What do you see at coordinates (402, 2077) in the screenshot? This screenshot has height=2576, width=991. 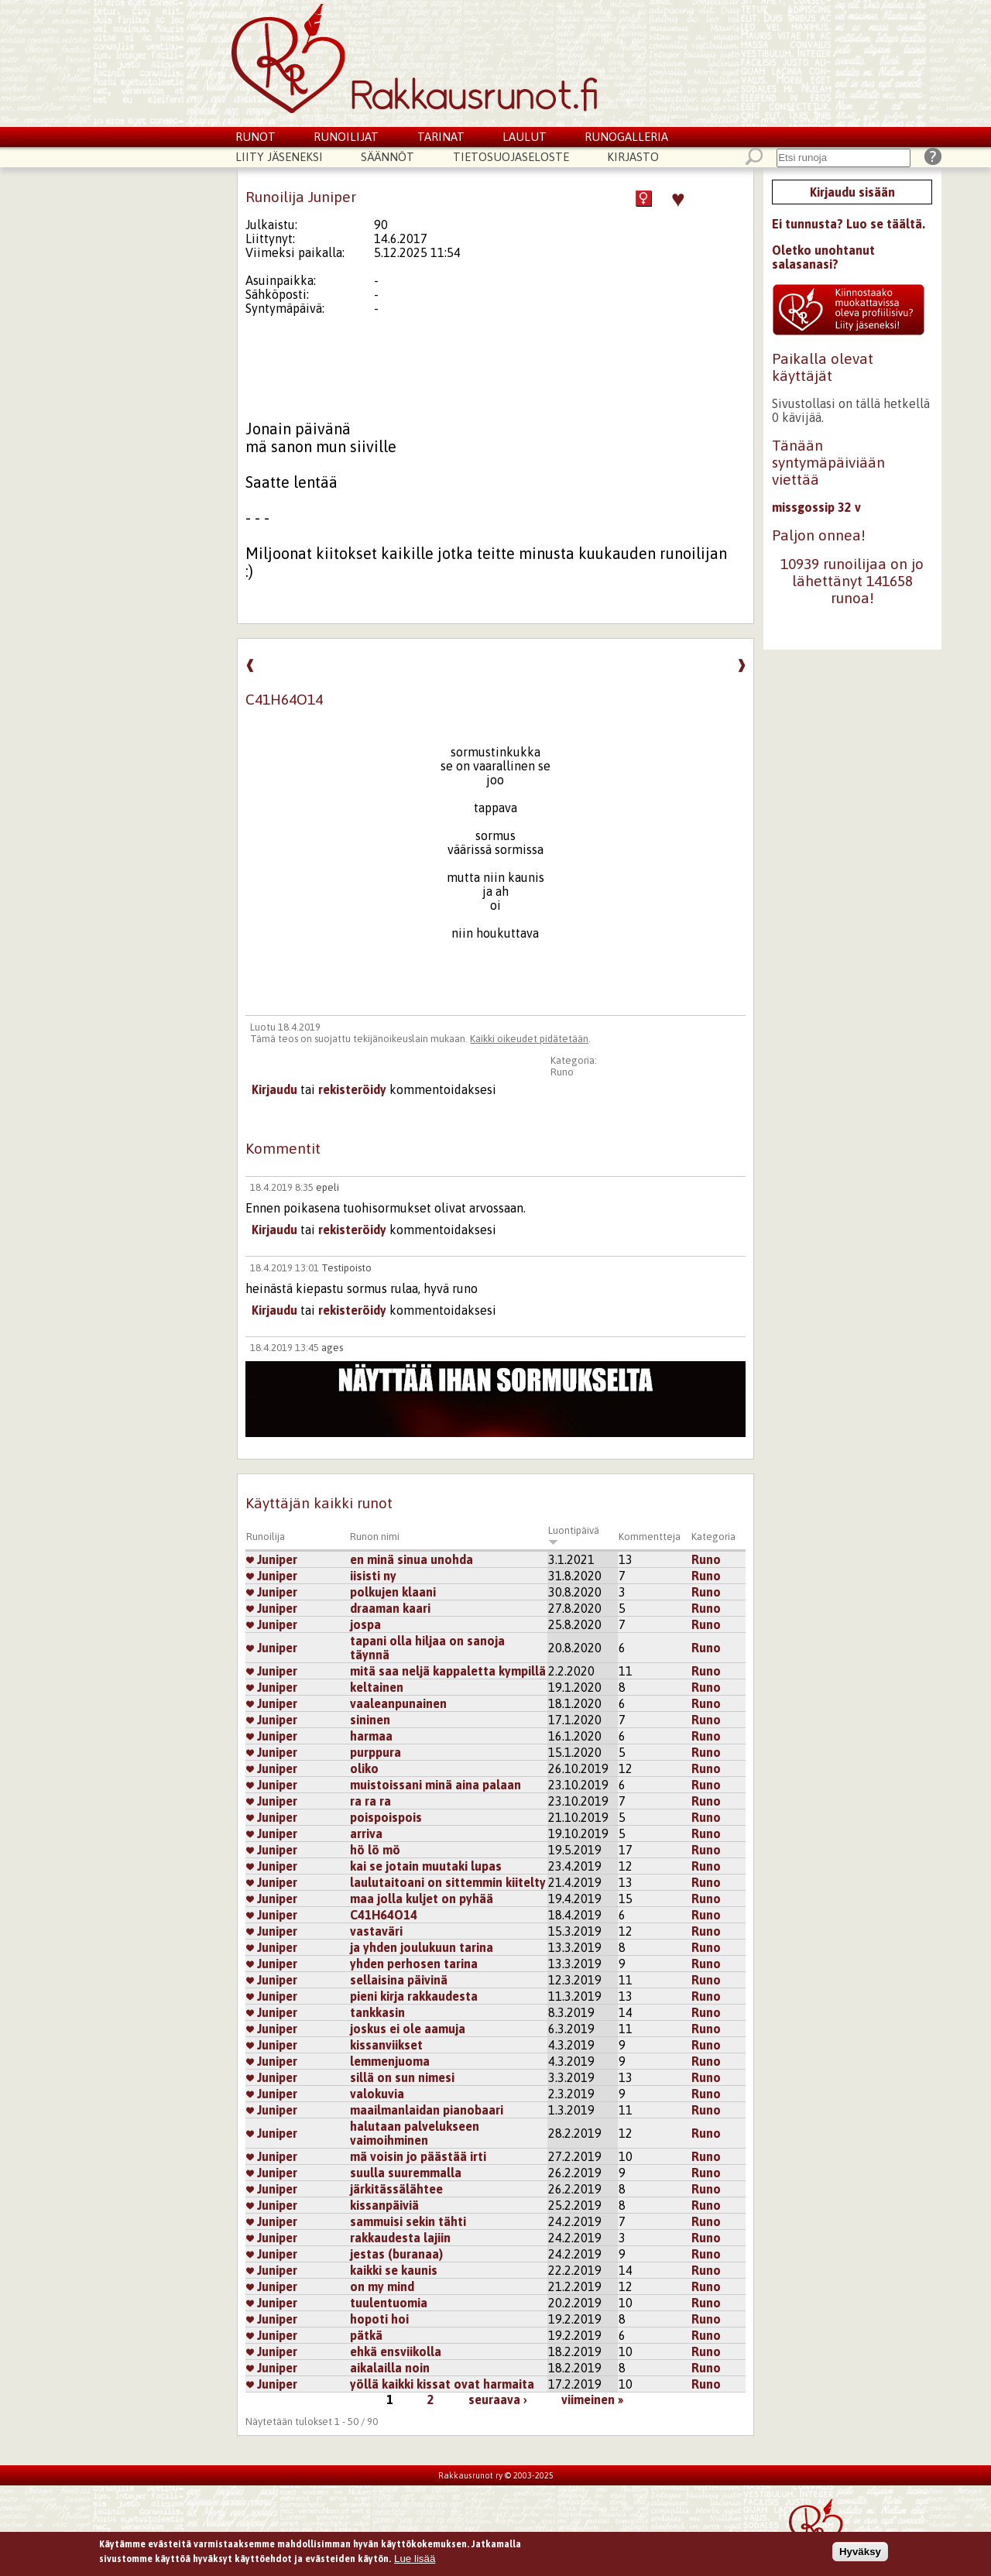 I see `sillä on sun nimesi` at bounding box center [402, 2077].